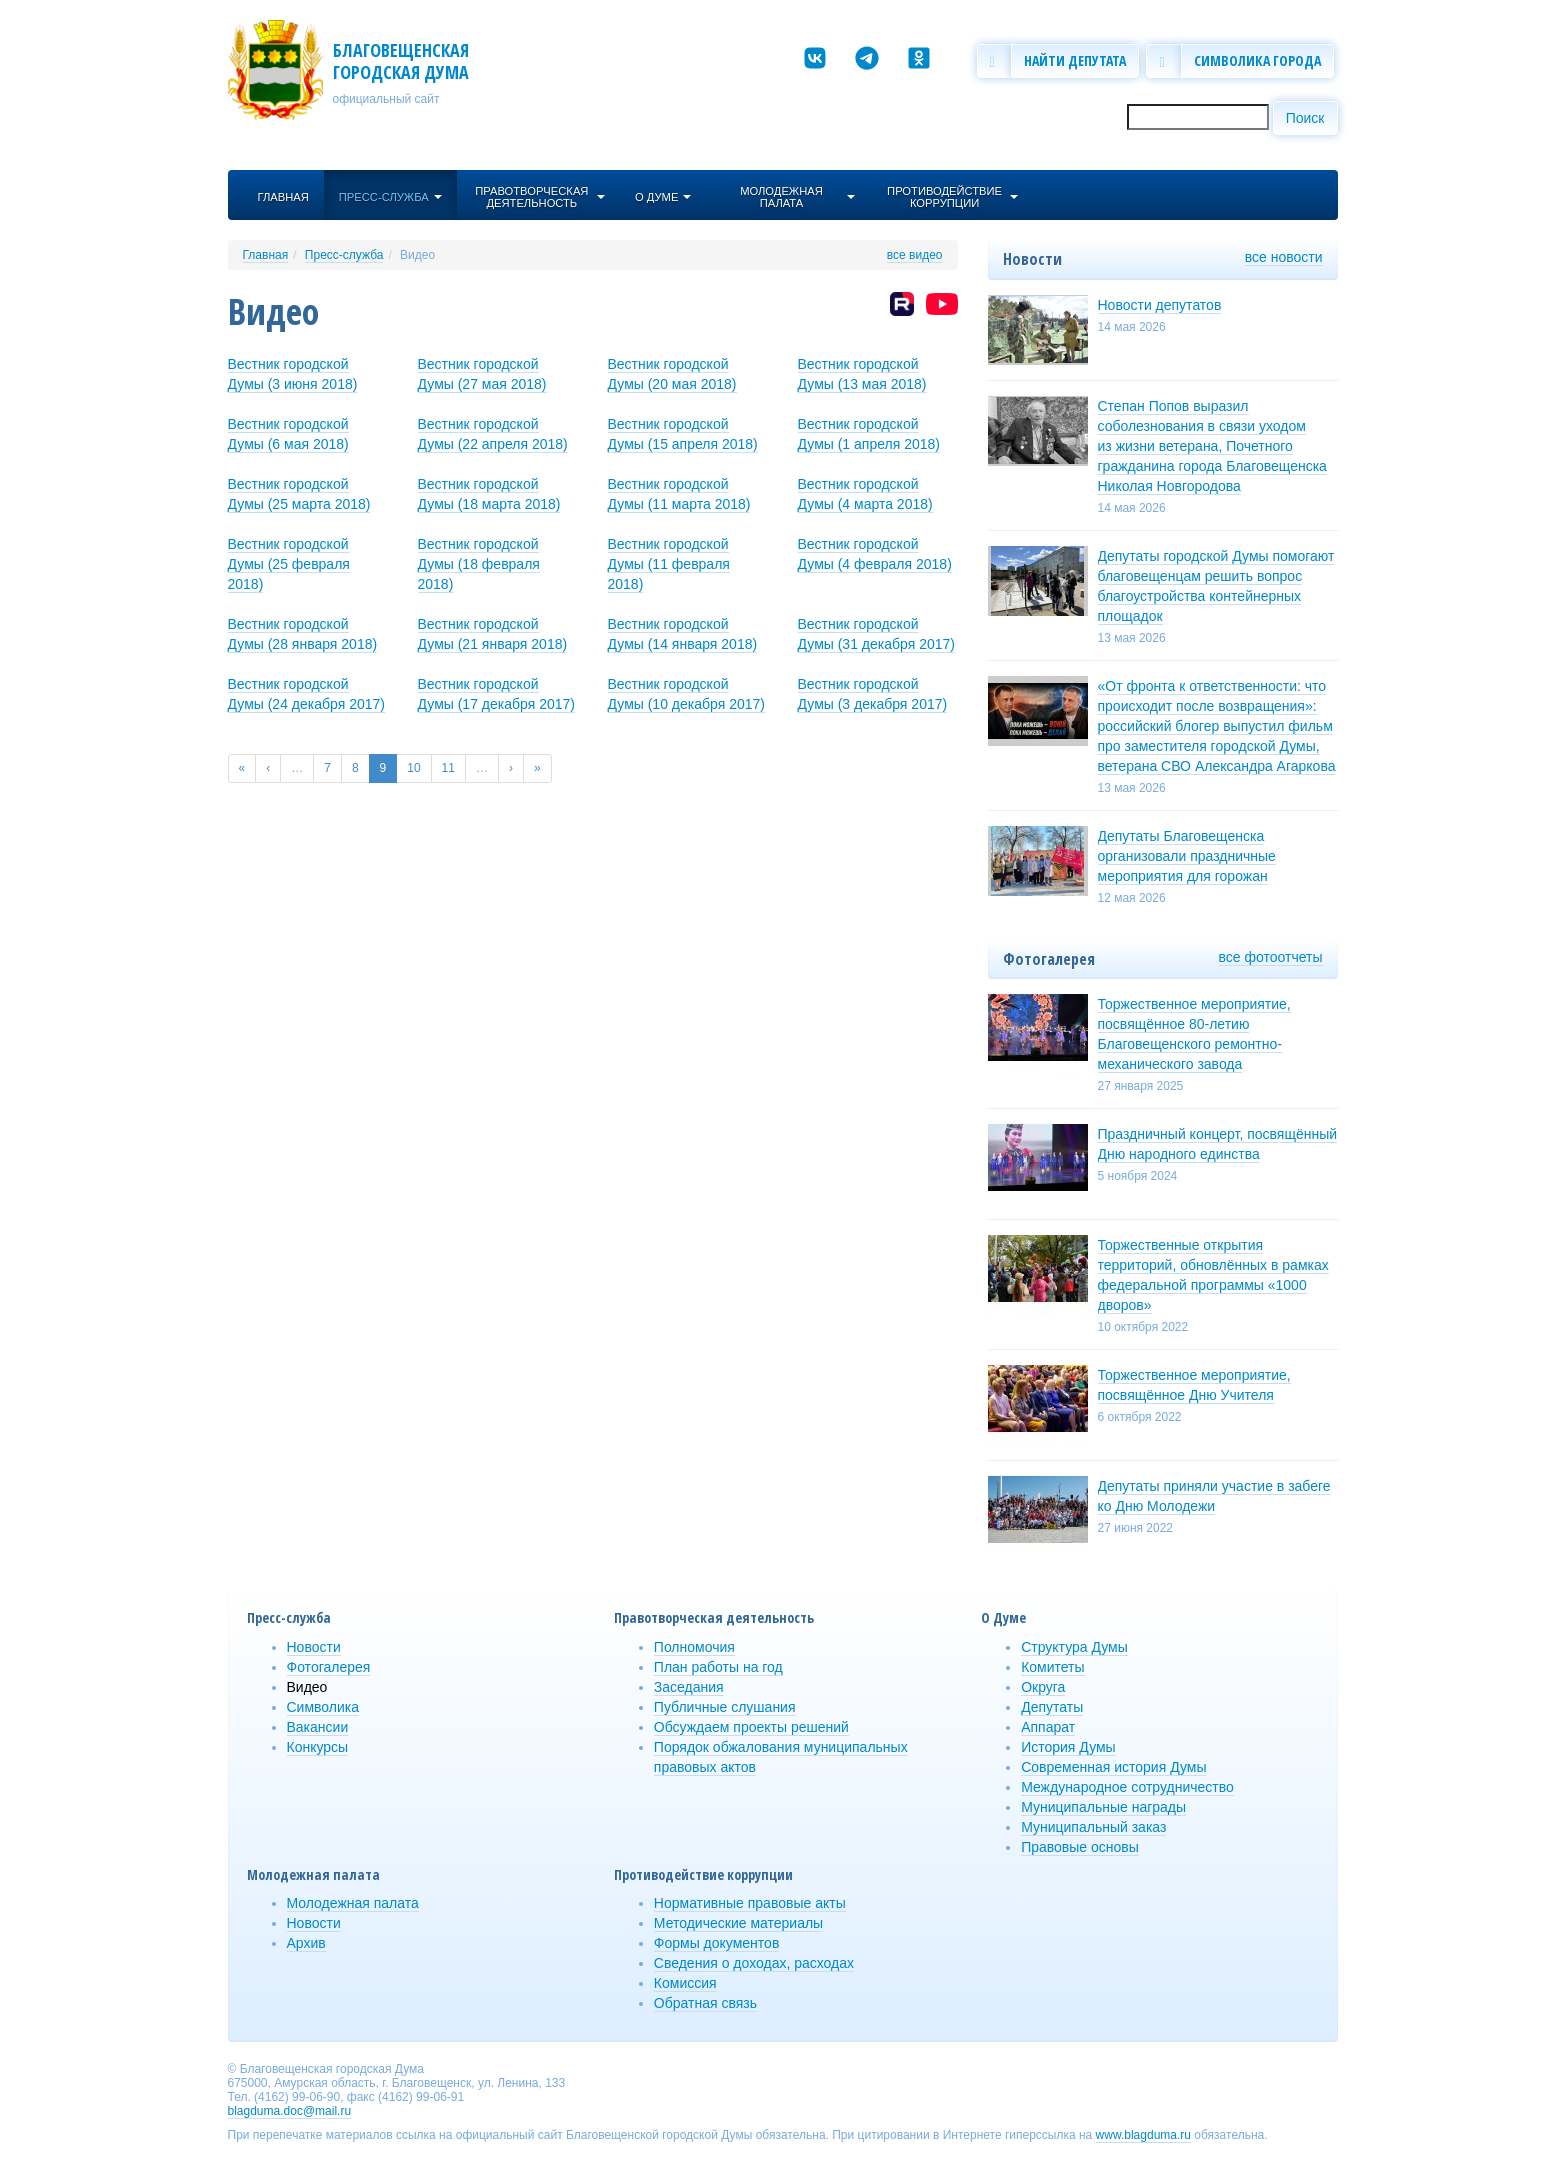  Describe the element at coordinates (754, 1963) in the screenshot. I see `Сведения о доходах, расходах` at that location.